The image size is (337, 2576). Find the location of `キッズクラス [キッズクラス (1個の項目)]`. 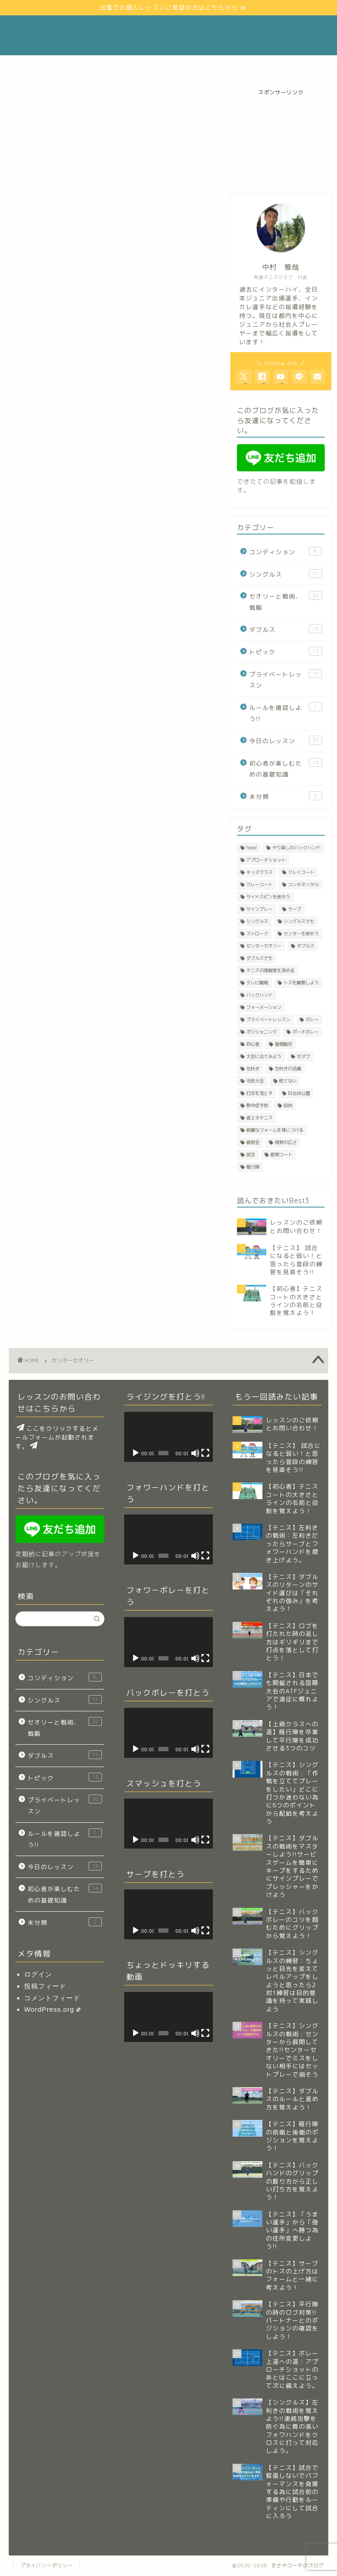

キッズクラス [キッズクラス (1個の項目)] is located at coordinates (259, 872).